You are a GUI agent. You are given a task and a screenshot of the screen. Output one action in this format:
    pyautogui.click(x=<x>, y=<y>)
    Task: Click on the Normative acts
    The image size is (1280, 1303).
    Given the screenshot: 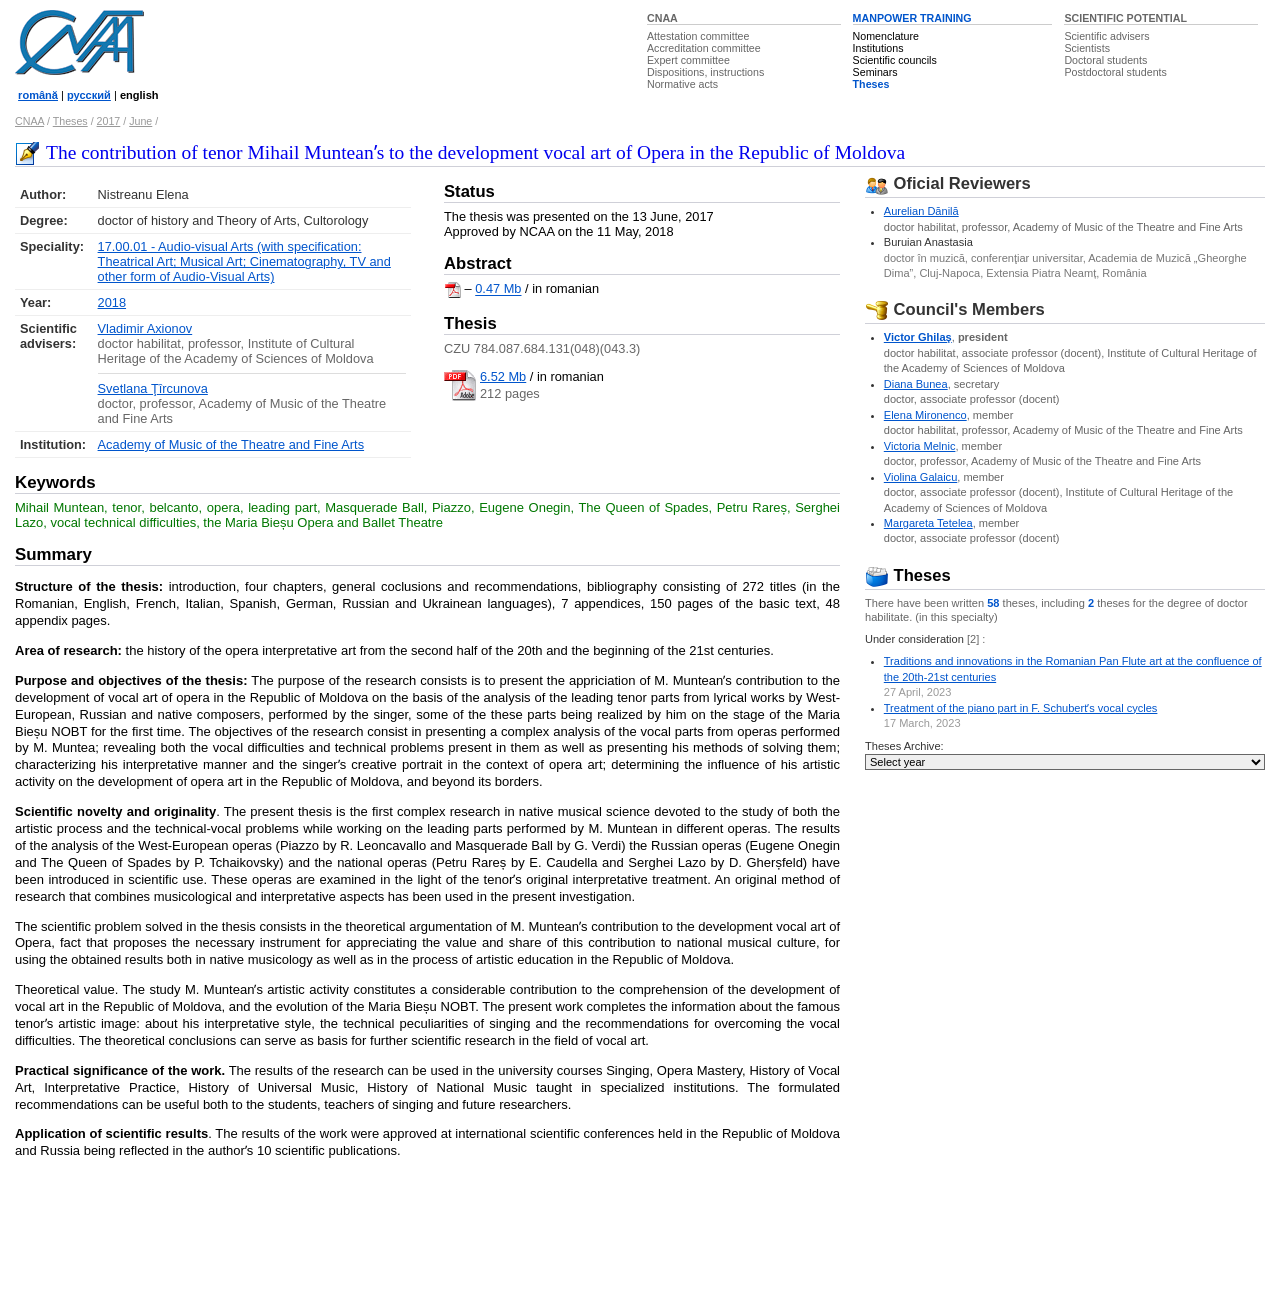 What is the action you would take?
    pyautogui.click(x=682, y=84)
    